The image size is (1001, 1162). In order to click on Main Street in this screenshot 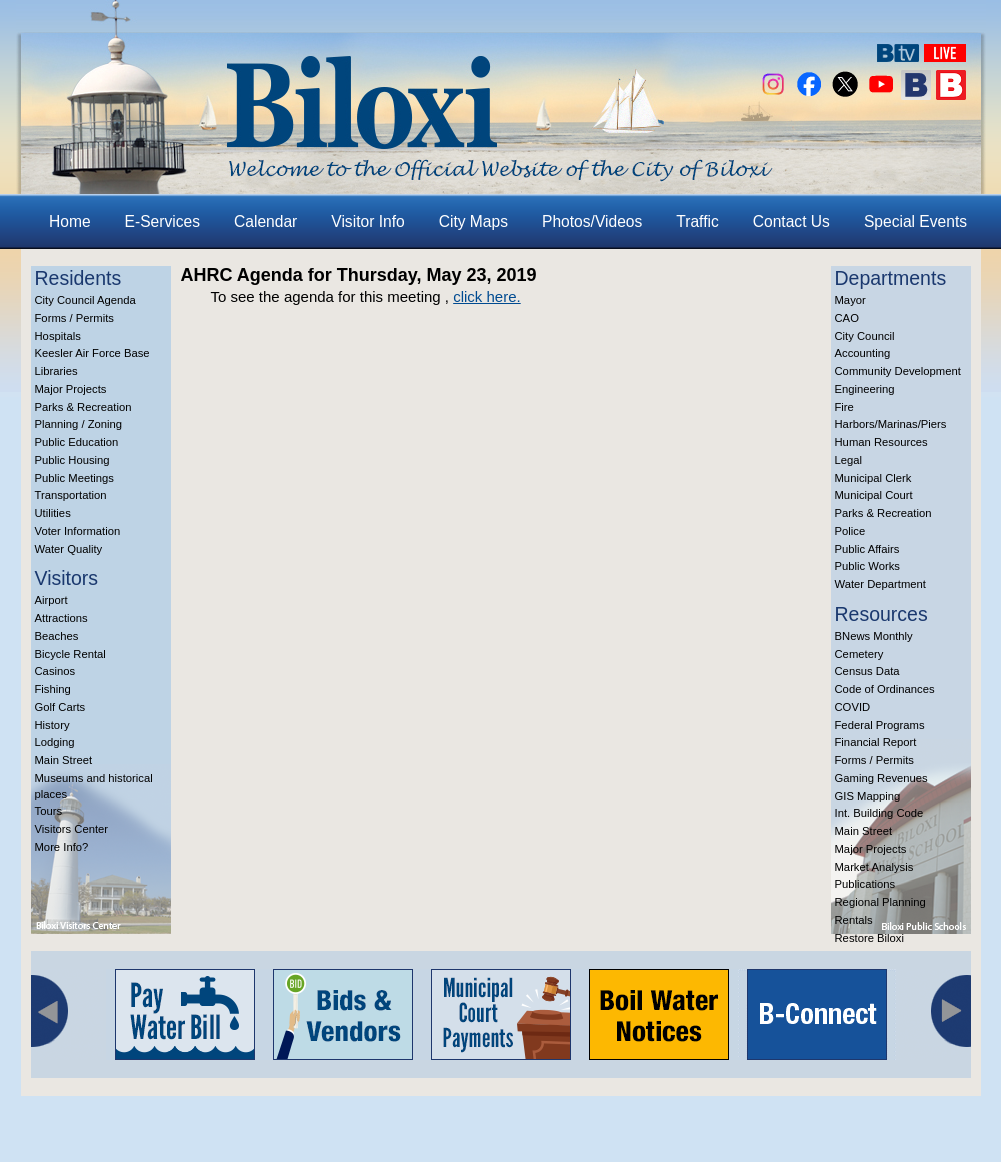, I will do `click(64, 760)`.